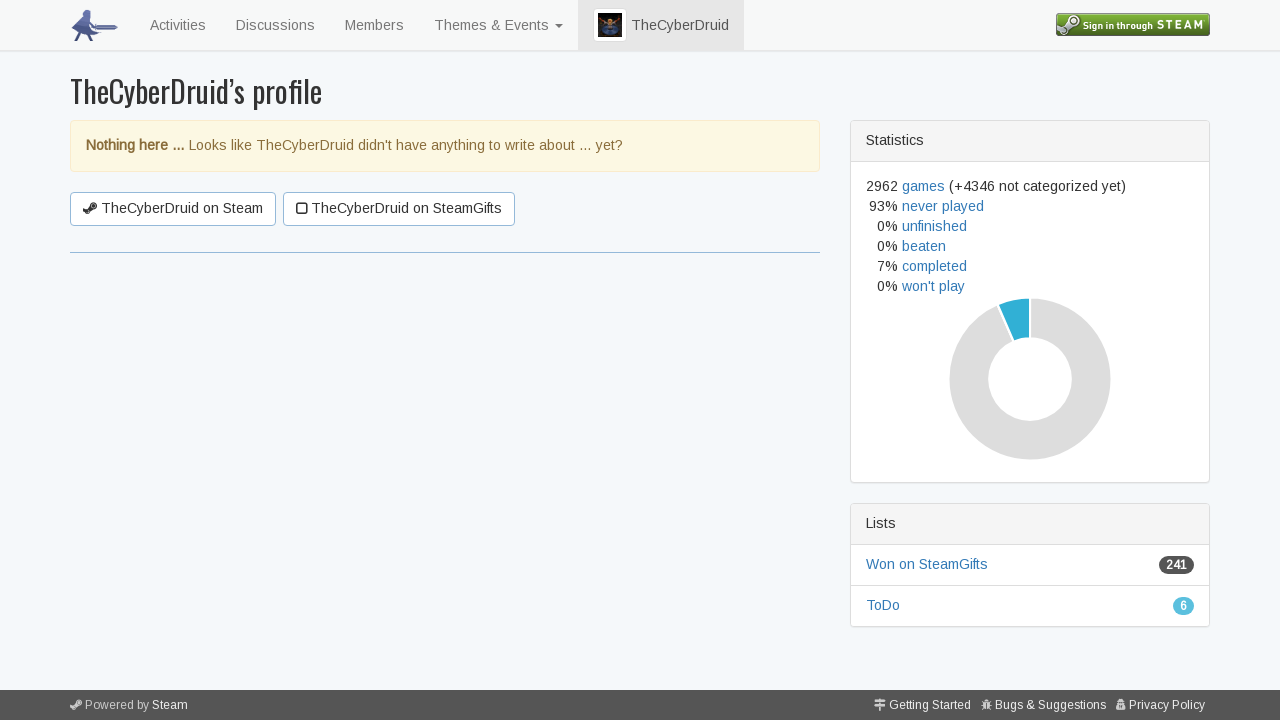  Describe the element at coordinates (883, 605) in the screenshot. I see `ToDo` at that location.